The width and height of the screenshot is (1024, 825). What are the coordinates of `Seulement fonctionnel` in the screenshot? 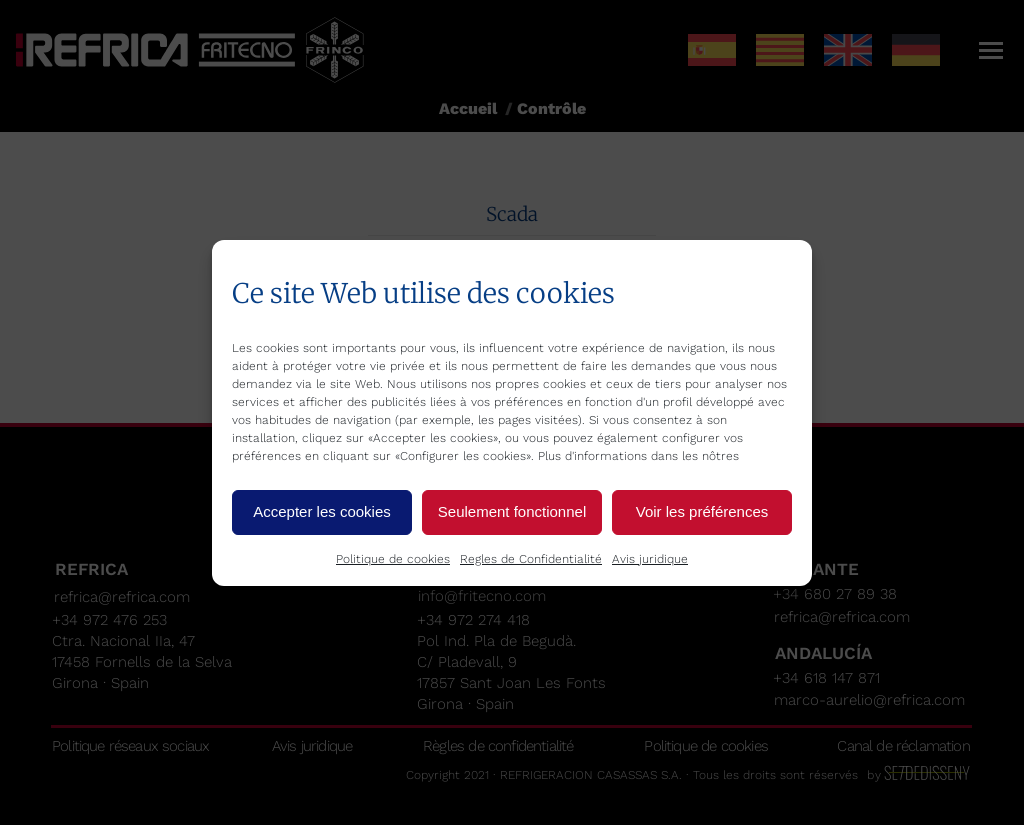 It's located at (512, 511).